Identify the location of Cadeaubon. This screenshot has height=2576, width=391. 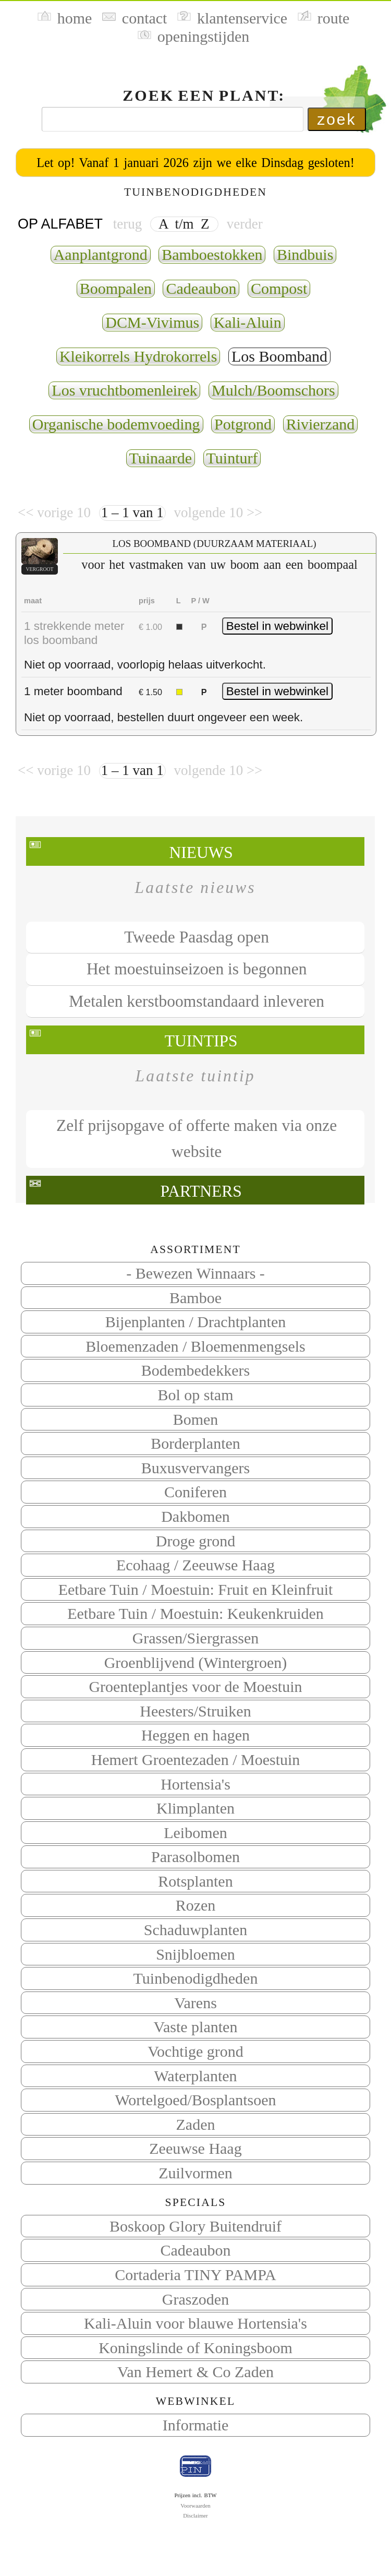
(196, 2250).